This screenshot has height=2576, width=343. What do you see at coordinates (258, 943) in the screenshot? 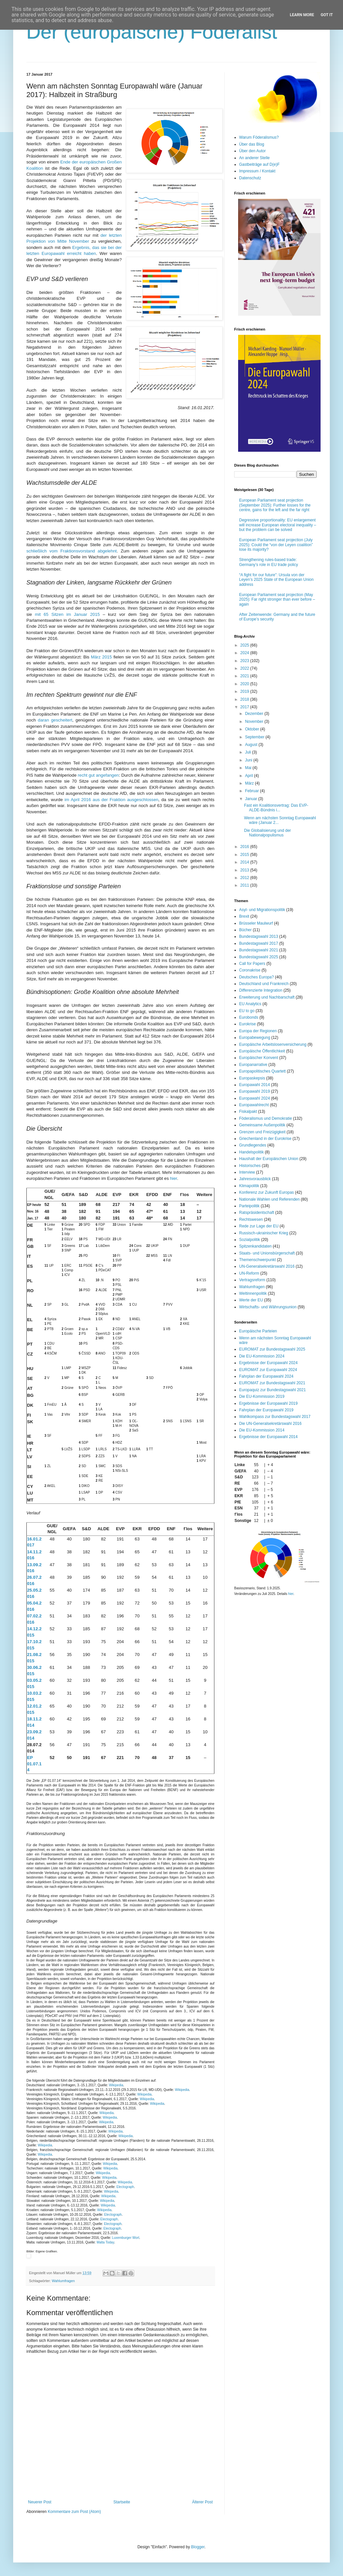
I see `Bundestagswahl 2017` at bounding box center [258, 943].